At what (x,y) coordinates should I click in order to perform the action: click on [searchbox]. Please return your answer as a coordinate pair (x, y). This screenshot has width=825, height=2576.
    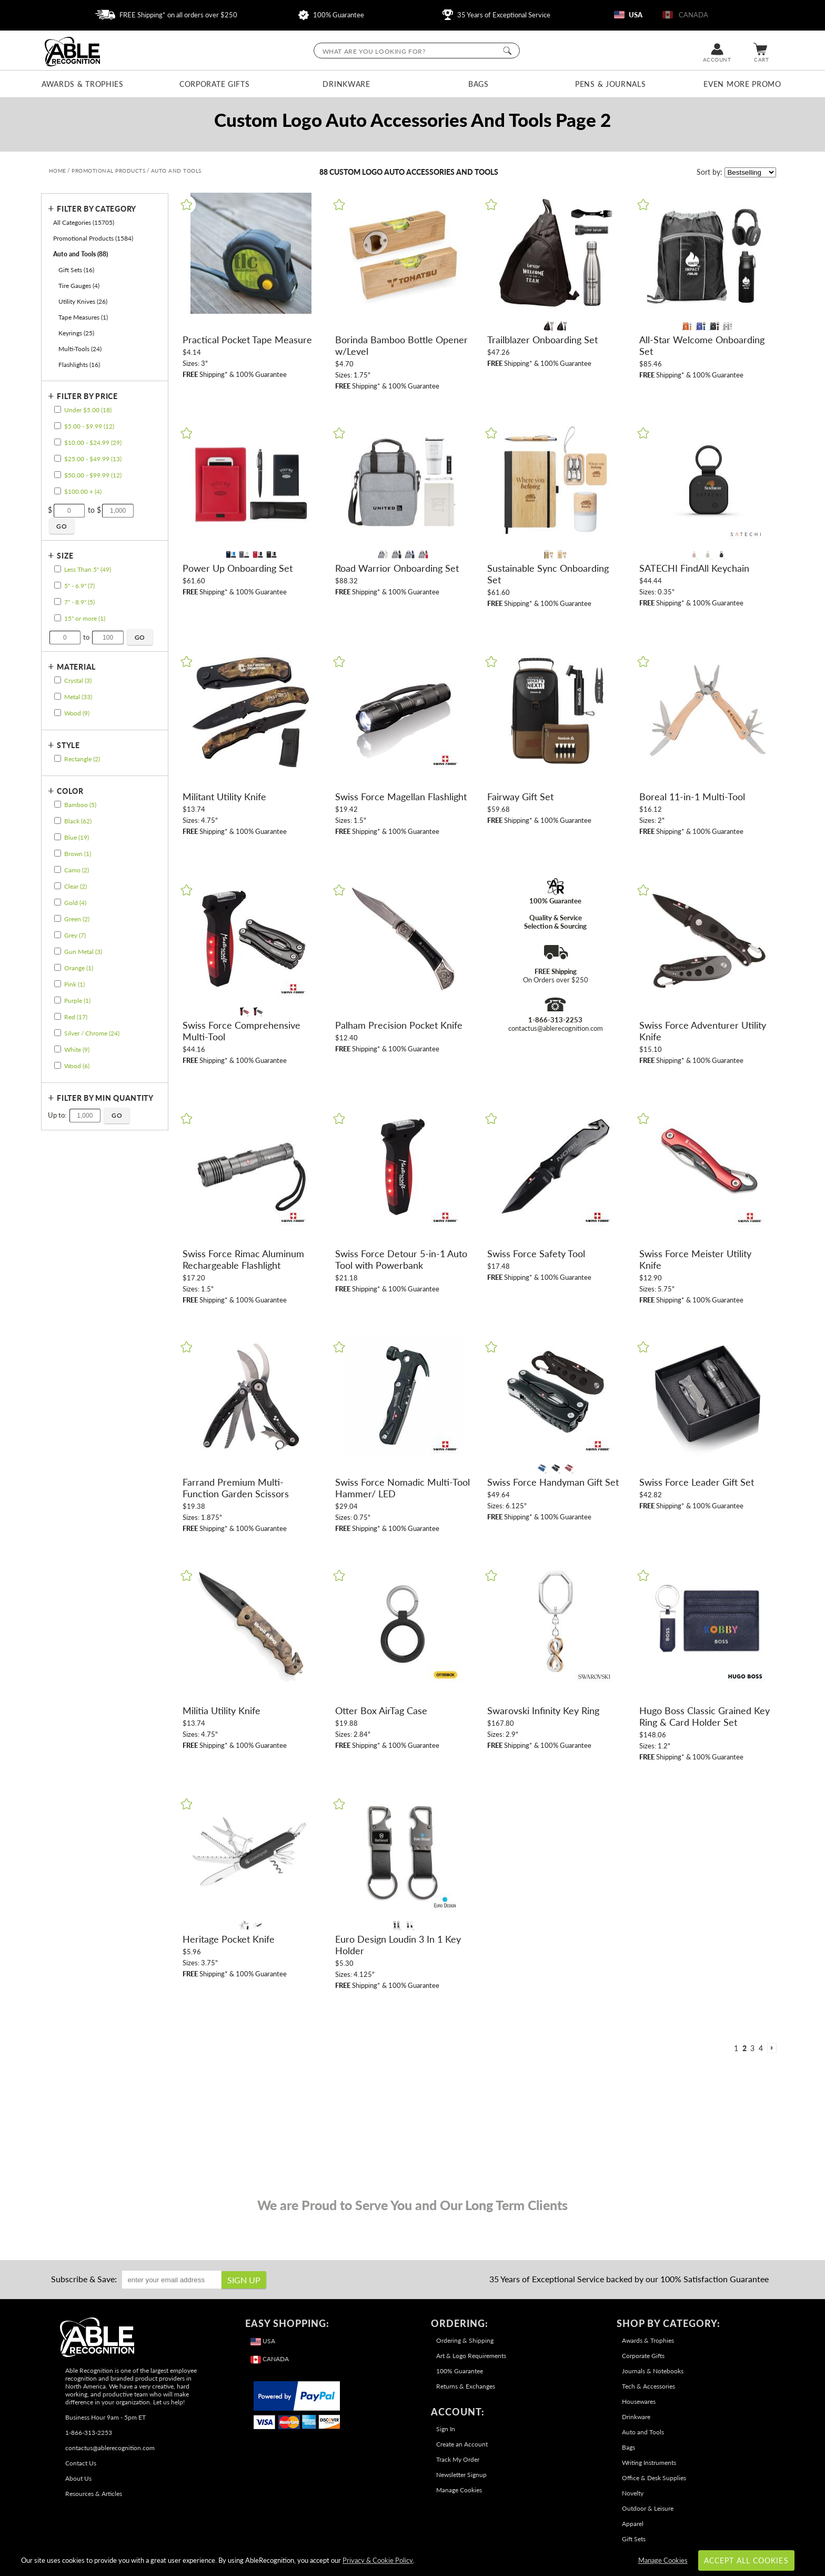
    Looking at the image, I should click on (417, 50).